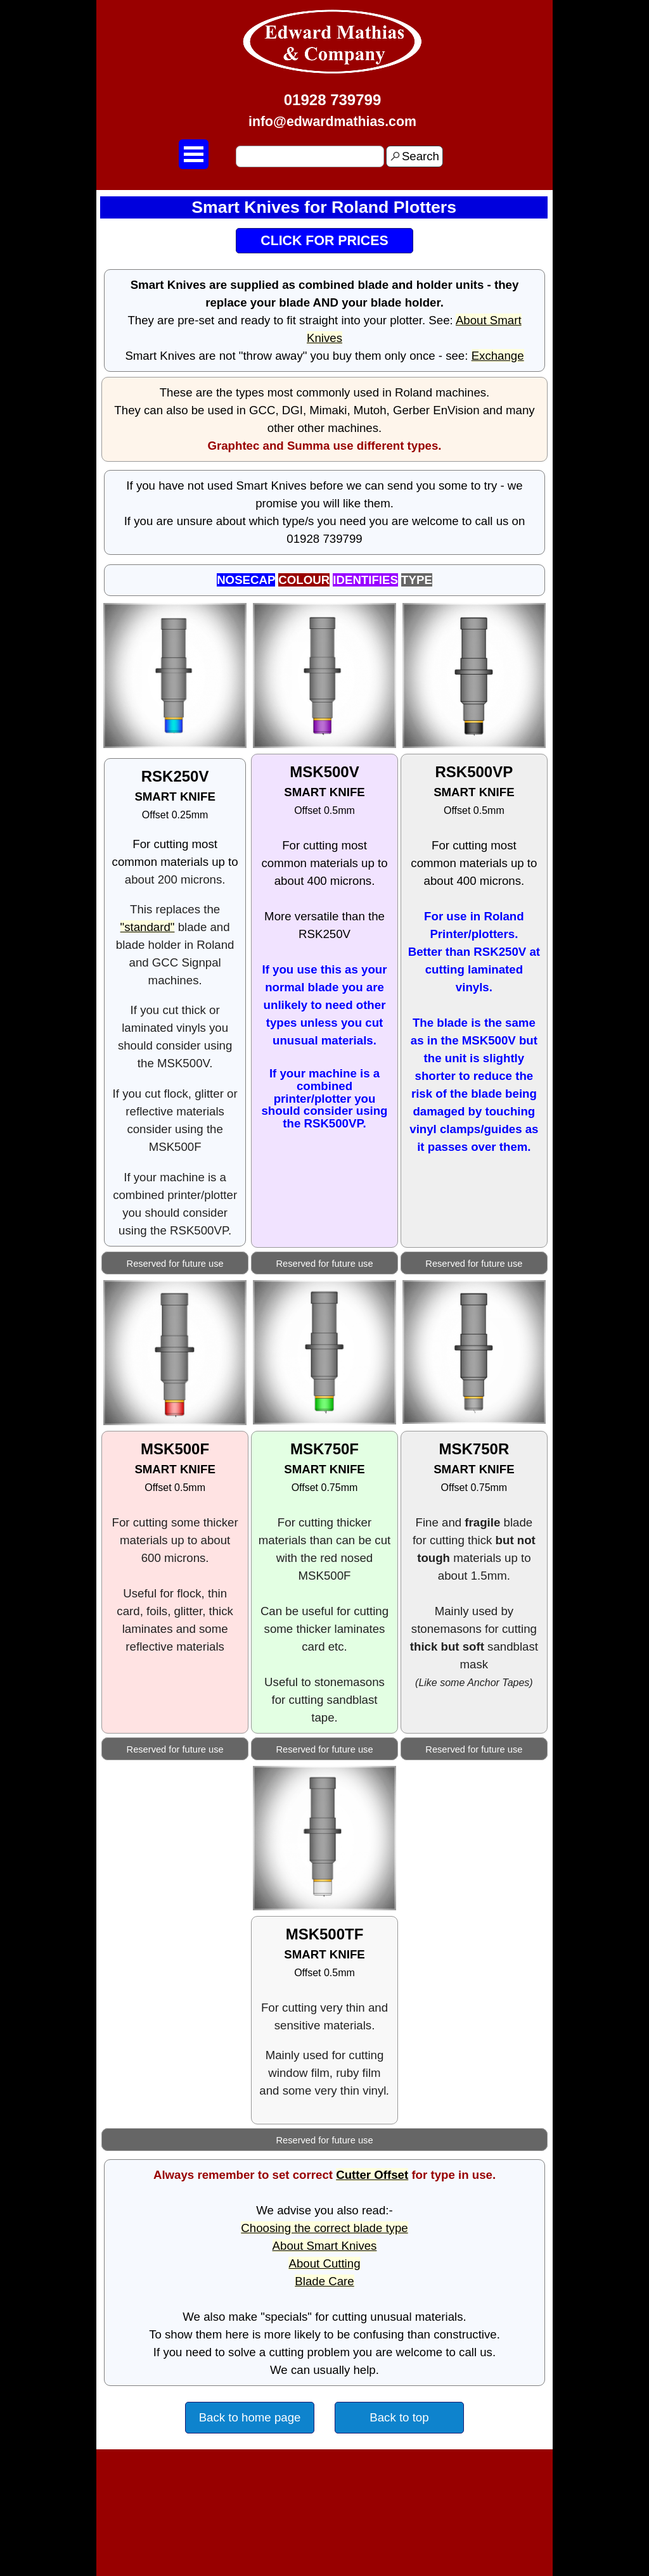  What do you see at coordinates (420, 156) in the screenshot?
I see `Search` at bounding box center [420, 156].